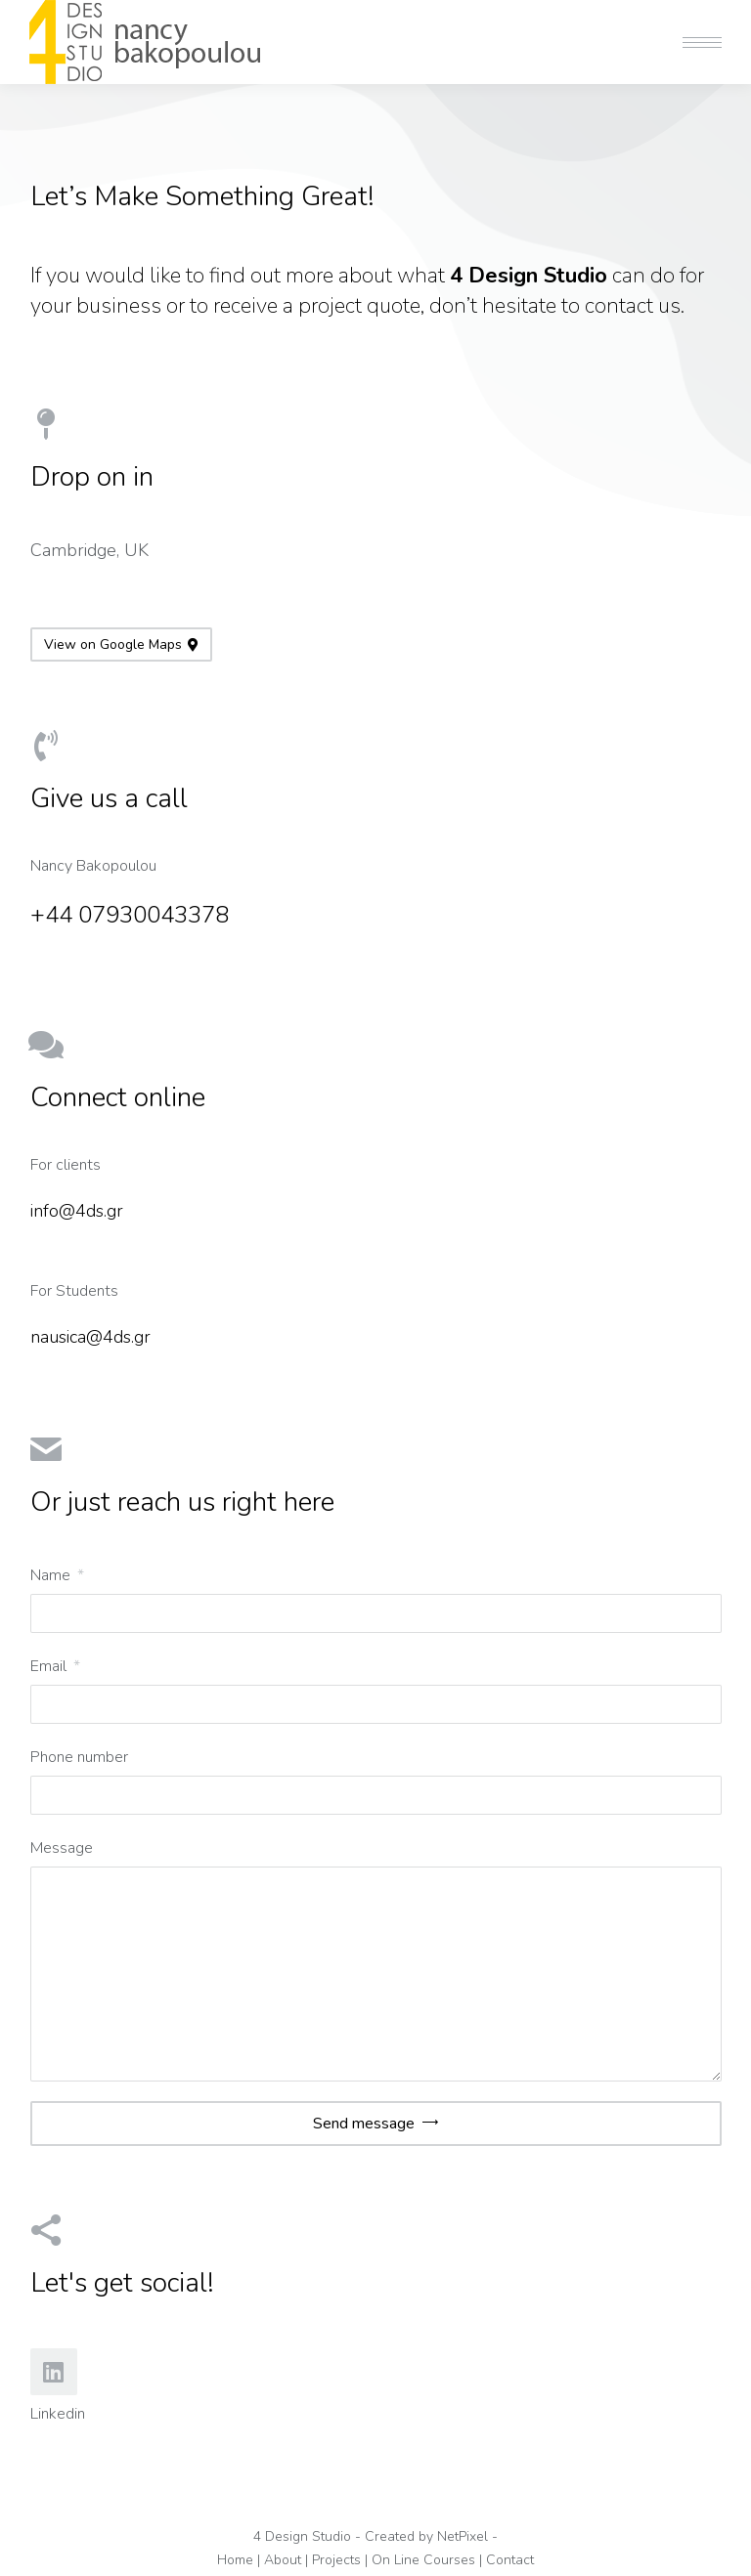  Describe the element at coordinates (426, 2536) in the screenshot. I see `Created by NetPixel` at that location.